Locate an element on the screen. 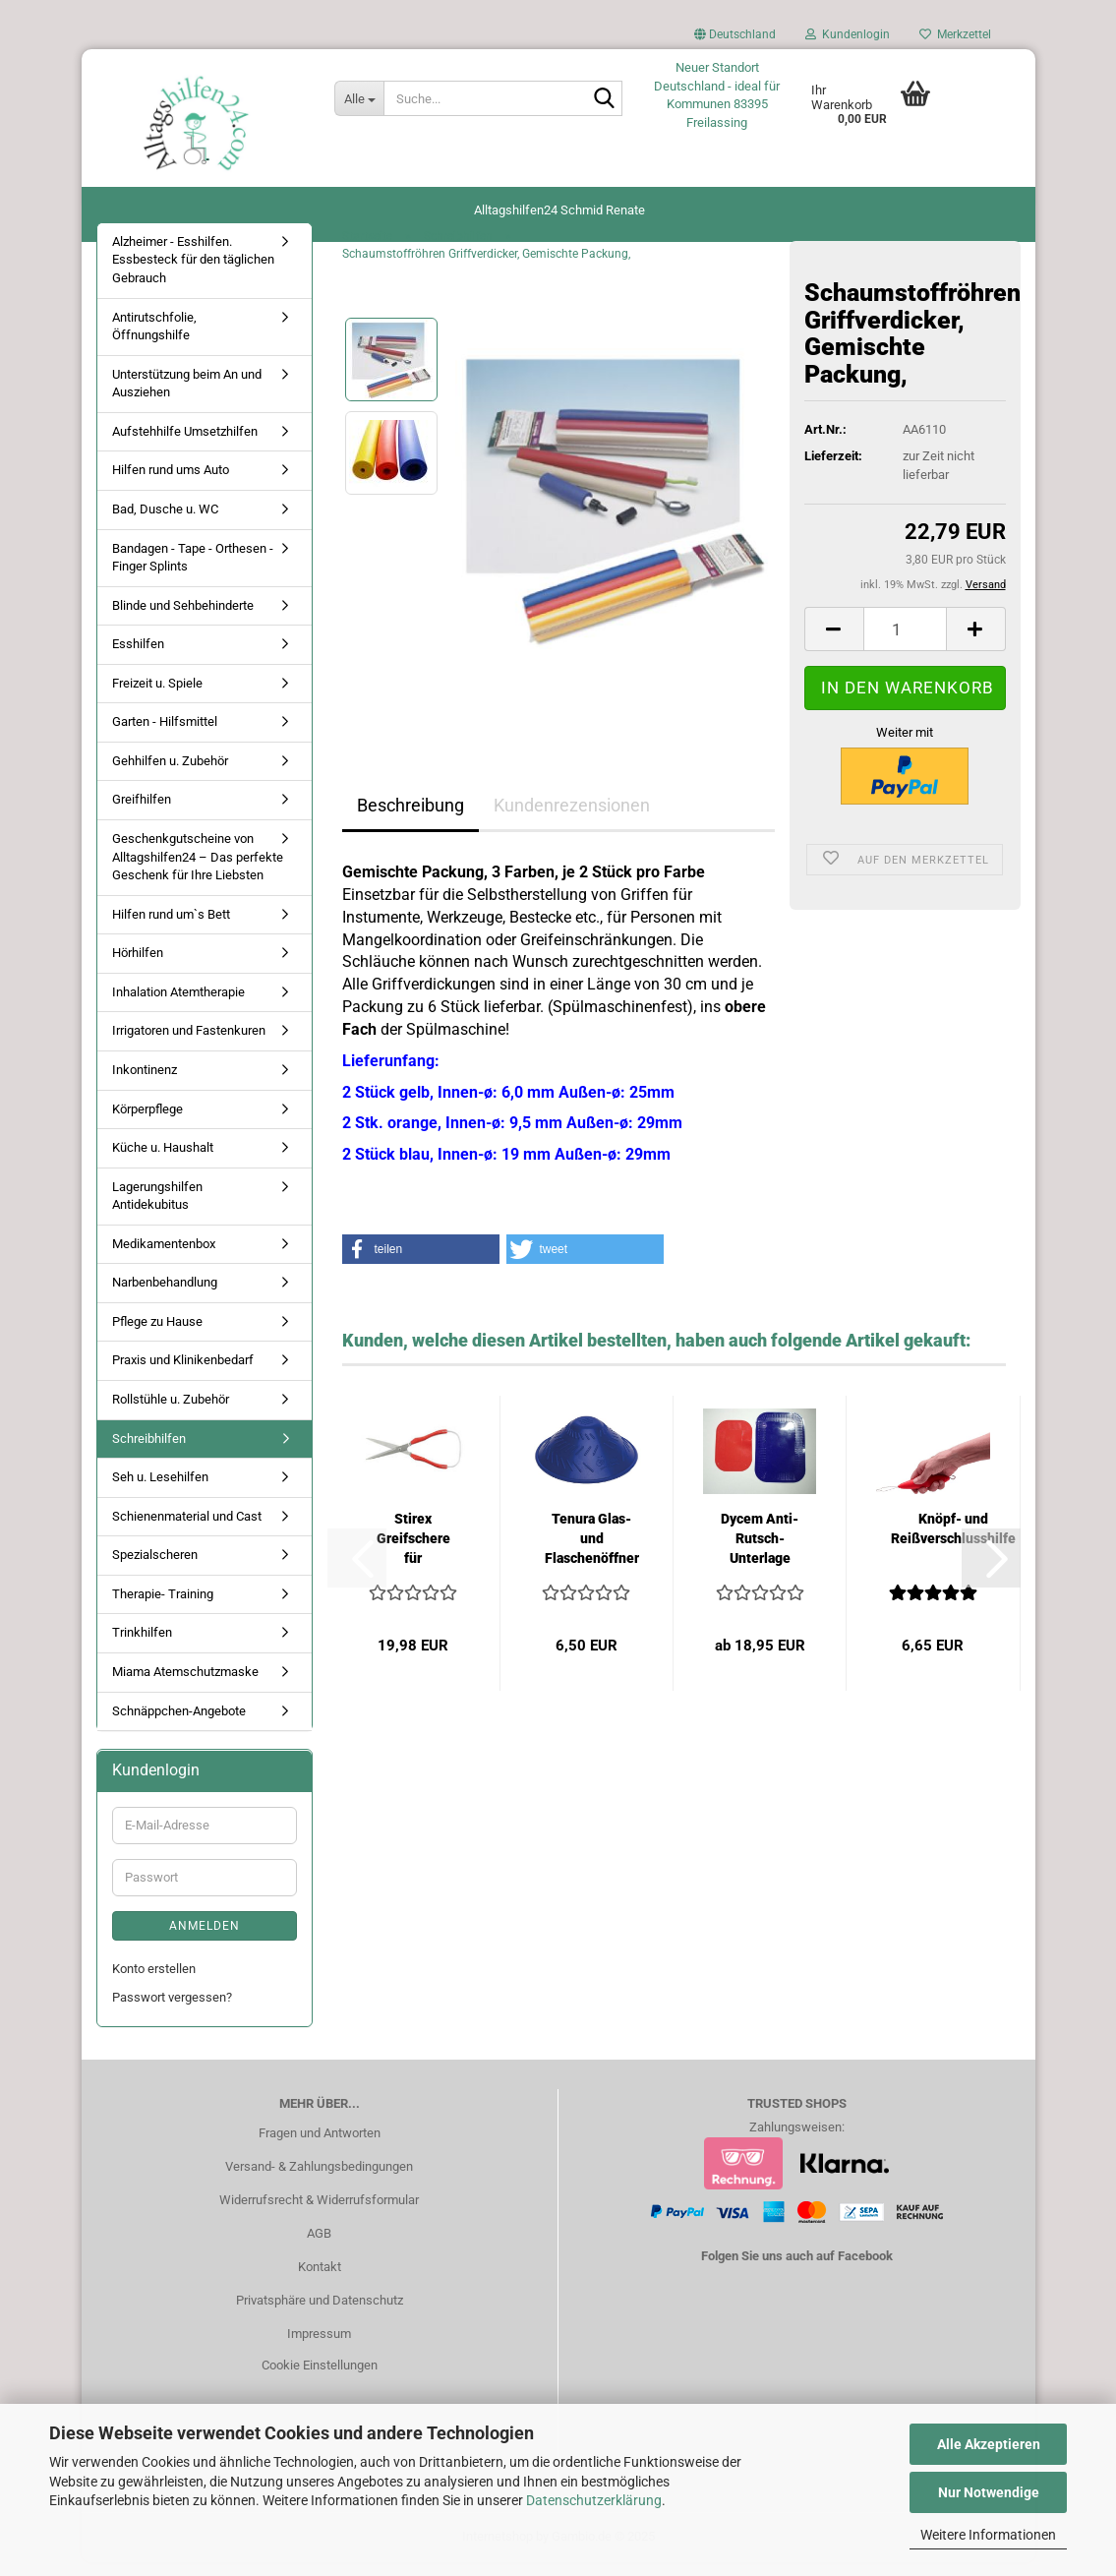 This screenshot has width=1116, height=2576. Medikamentenbox is located at coordinates (163, 1257).